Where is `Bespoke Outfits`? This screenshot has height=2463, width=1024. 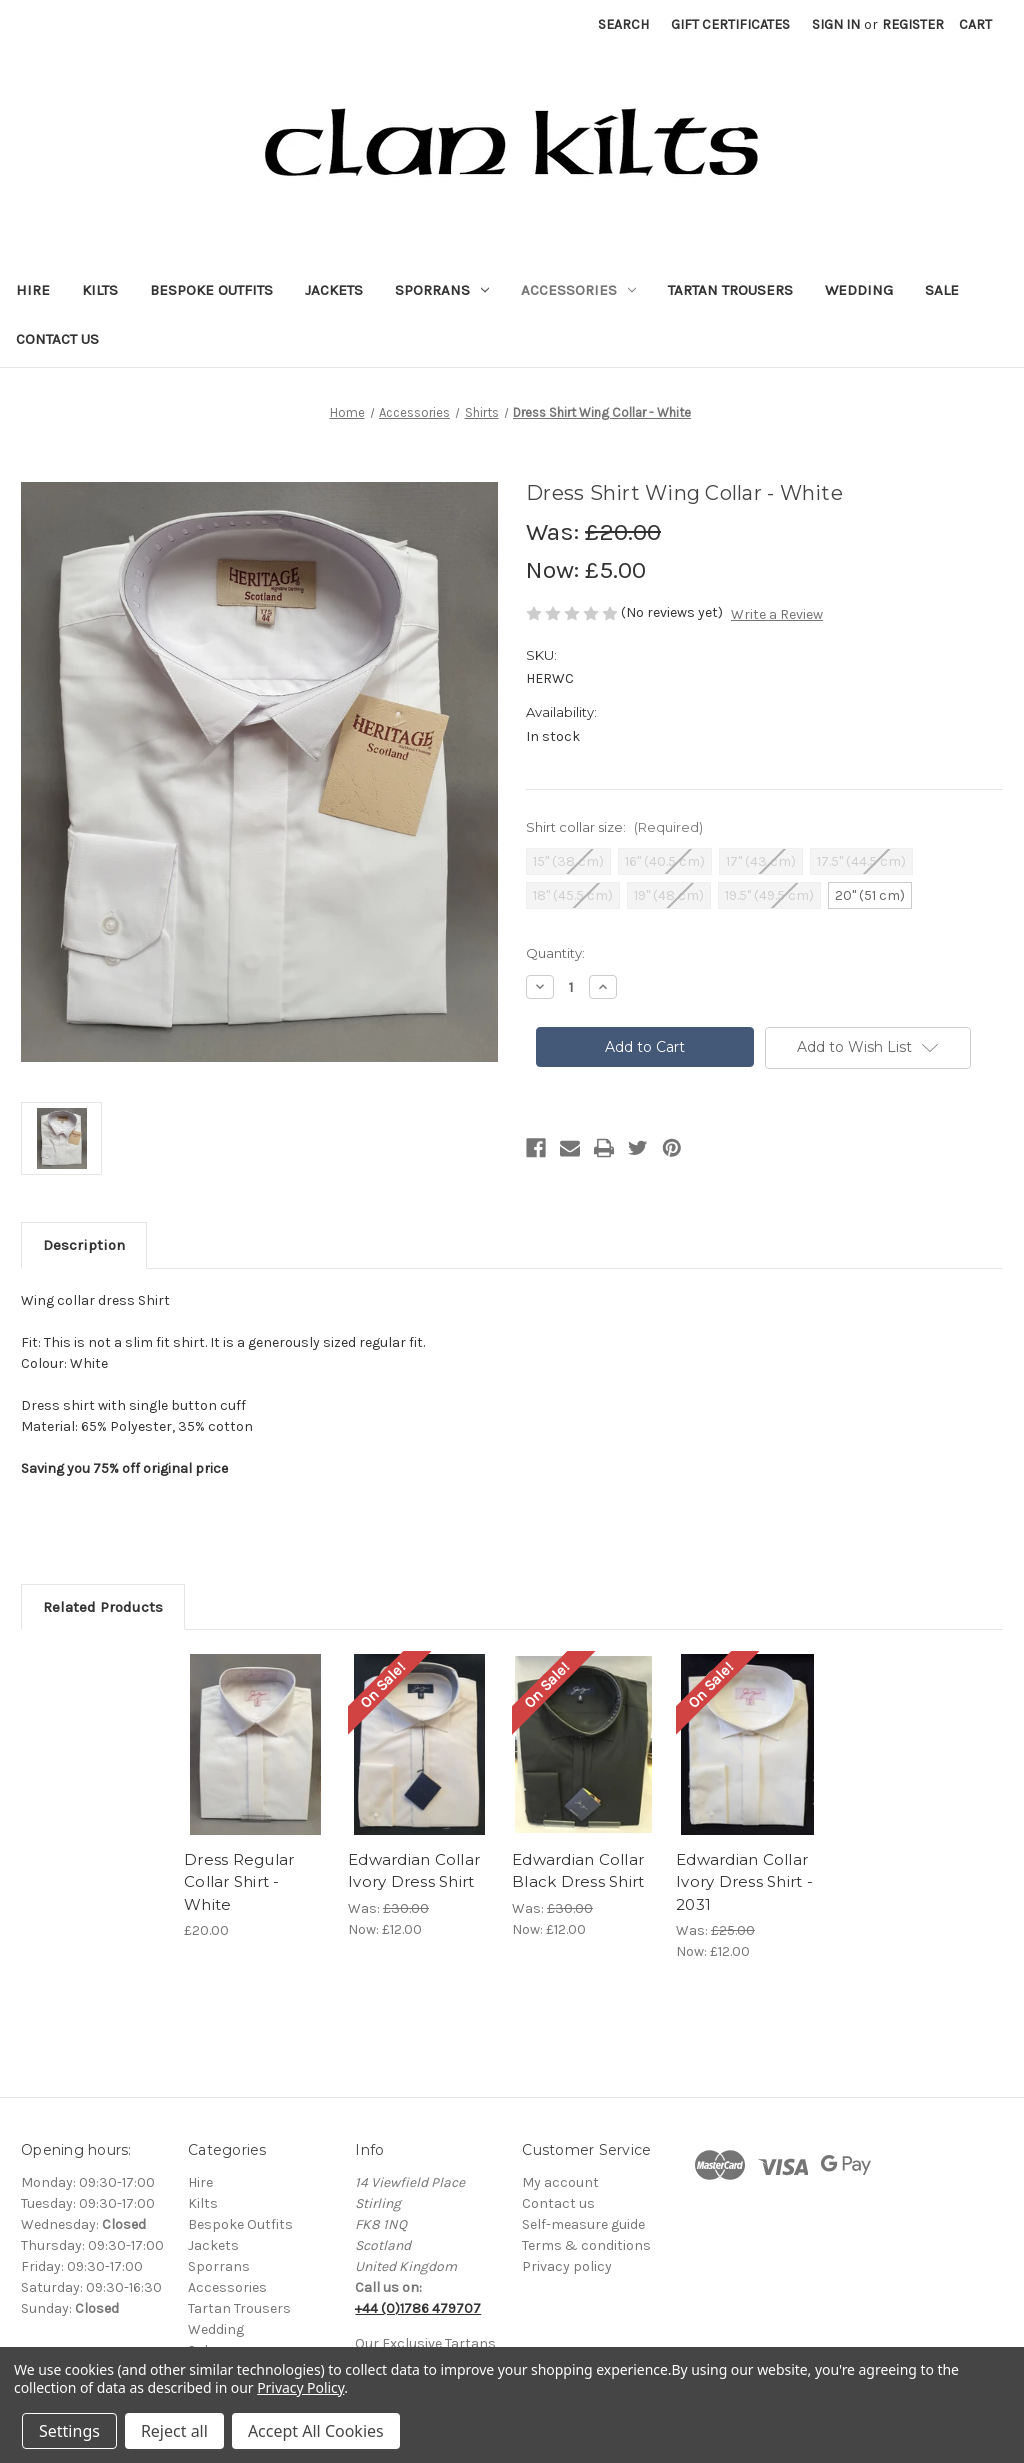
Bespoke Outfits is located at coordinates (211, 290).